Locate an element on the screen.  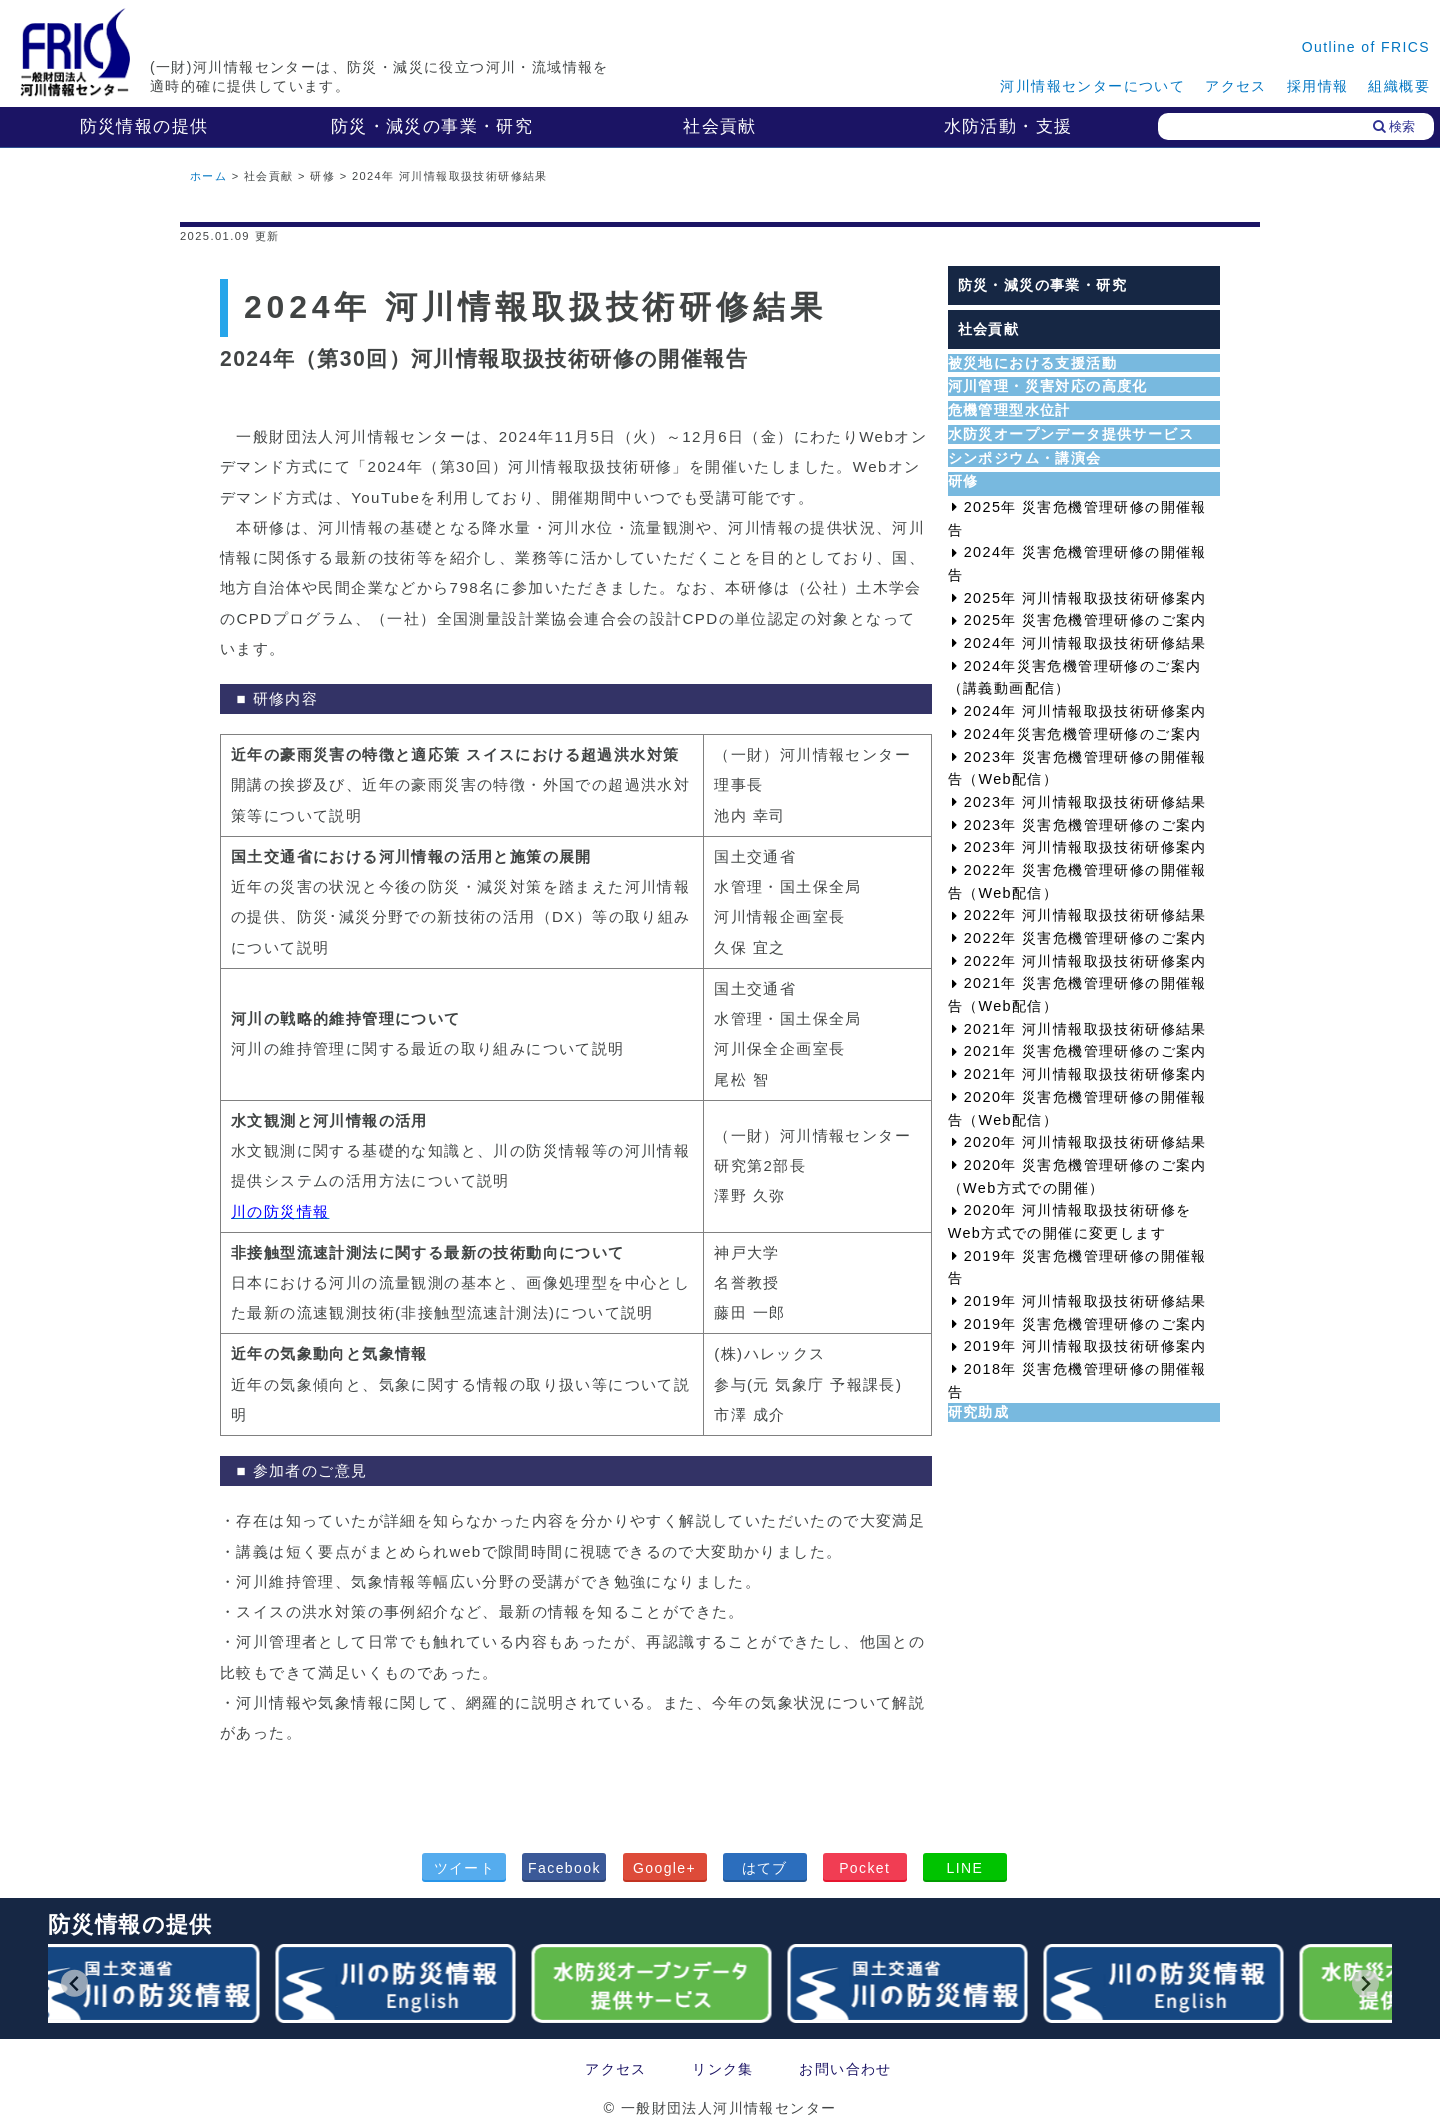
Google+ is located at coordinates (664, 1868).